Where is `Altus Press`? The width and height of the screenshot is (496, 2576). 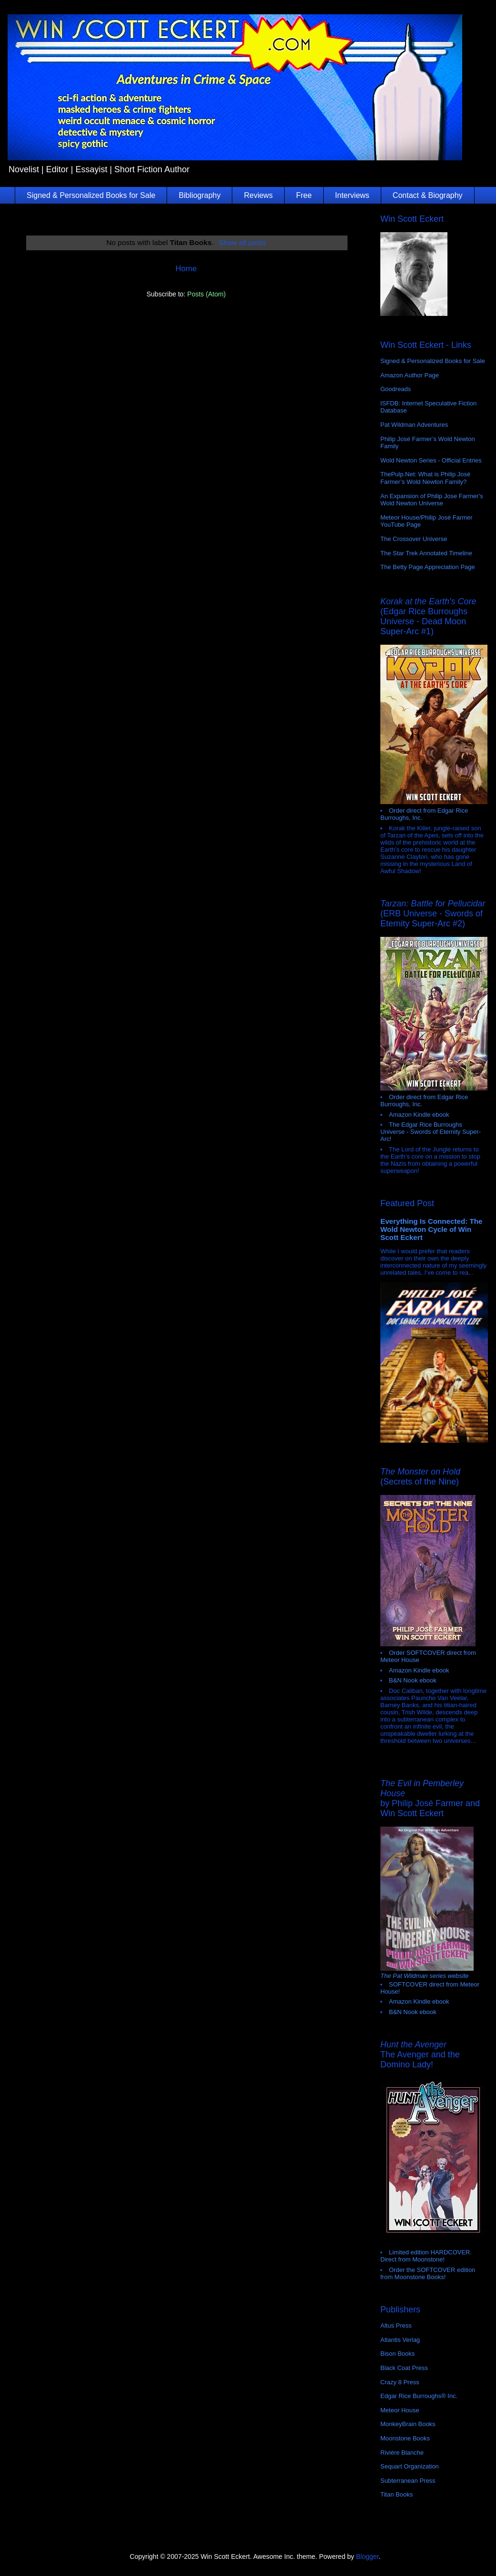 Altus Press is located at coordinates (396, 2325).